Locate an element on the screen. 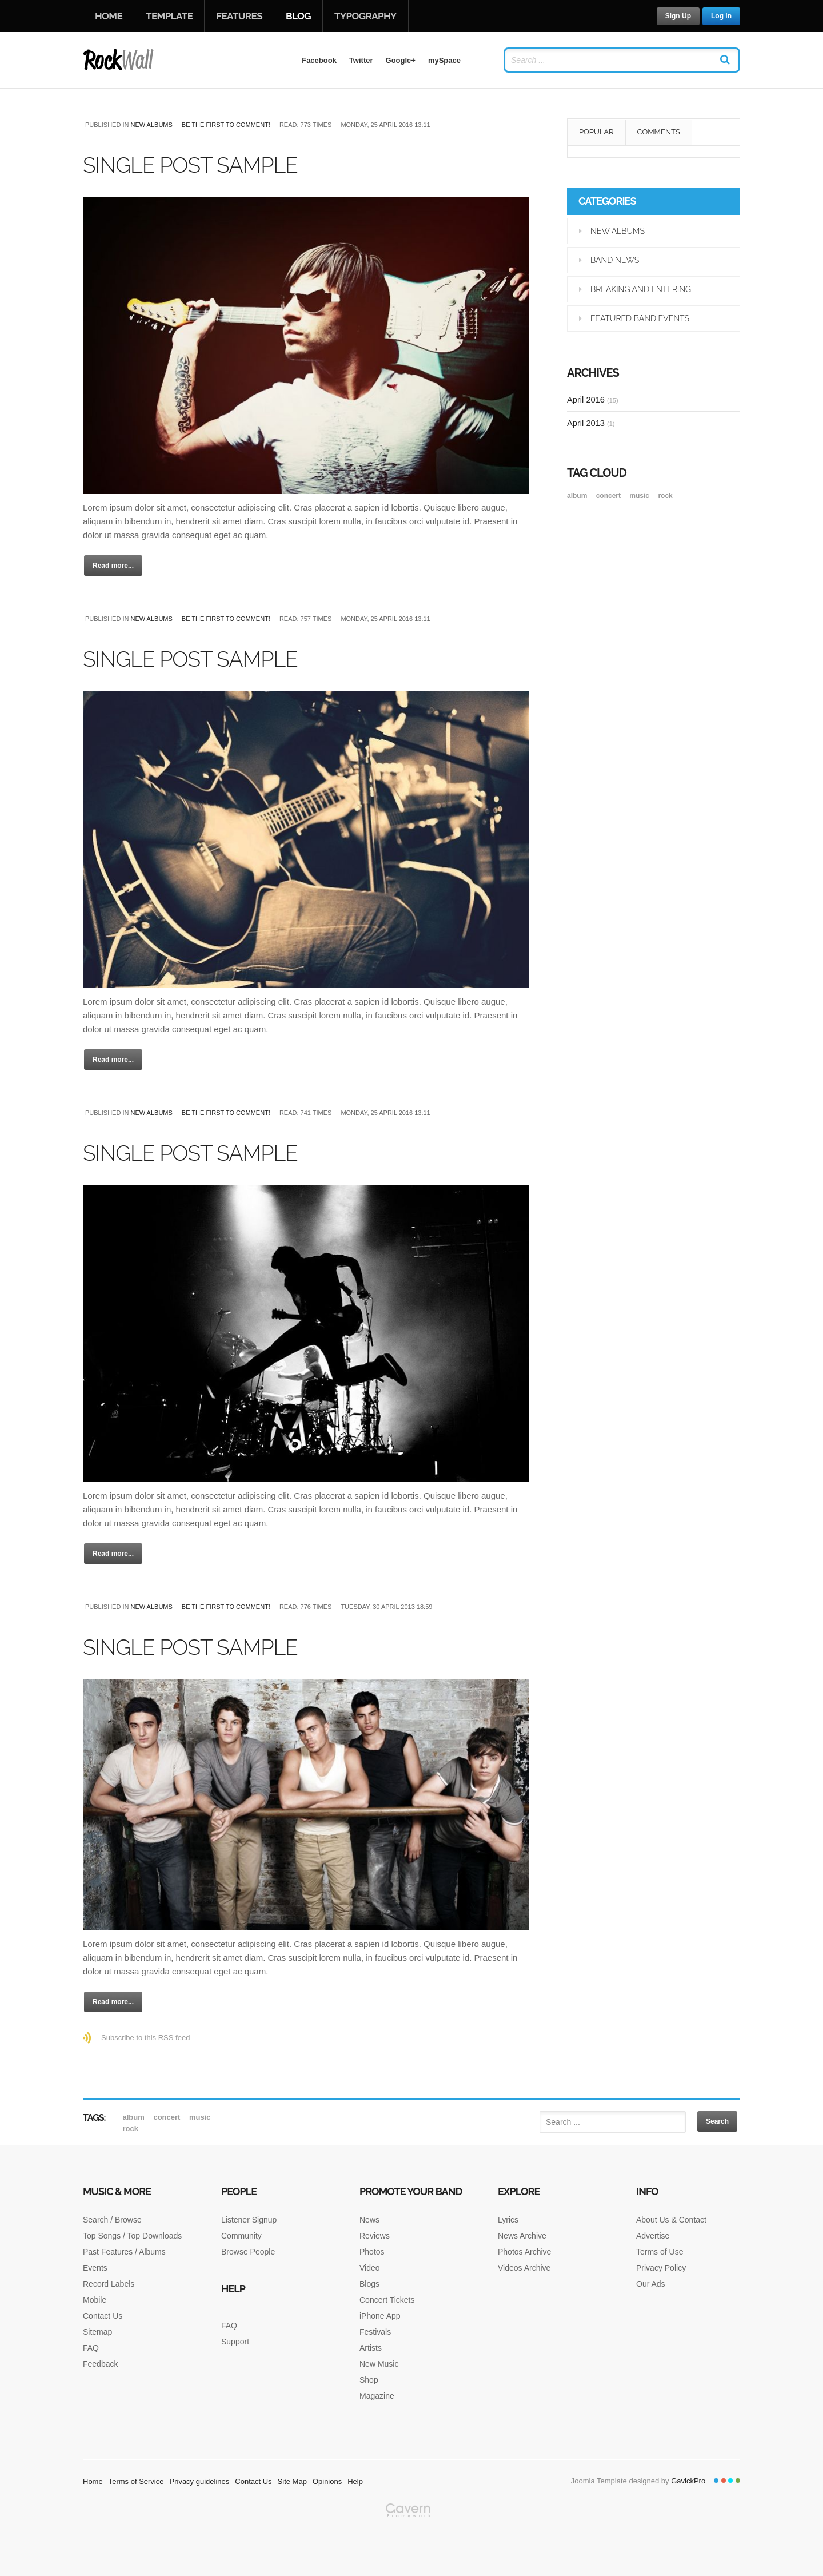  Contact Us is located at coordinates (102, 2315).